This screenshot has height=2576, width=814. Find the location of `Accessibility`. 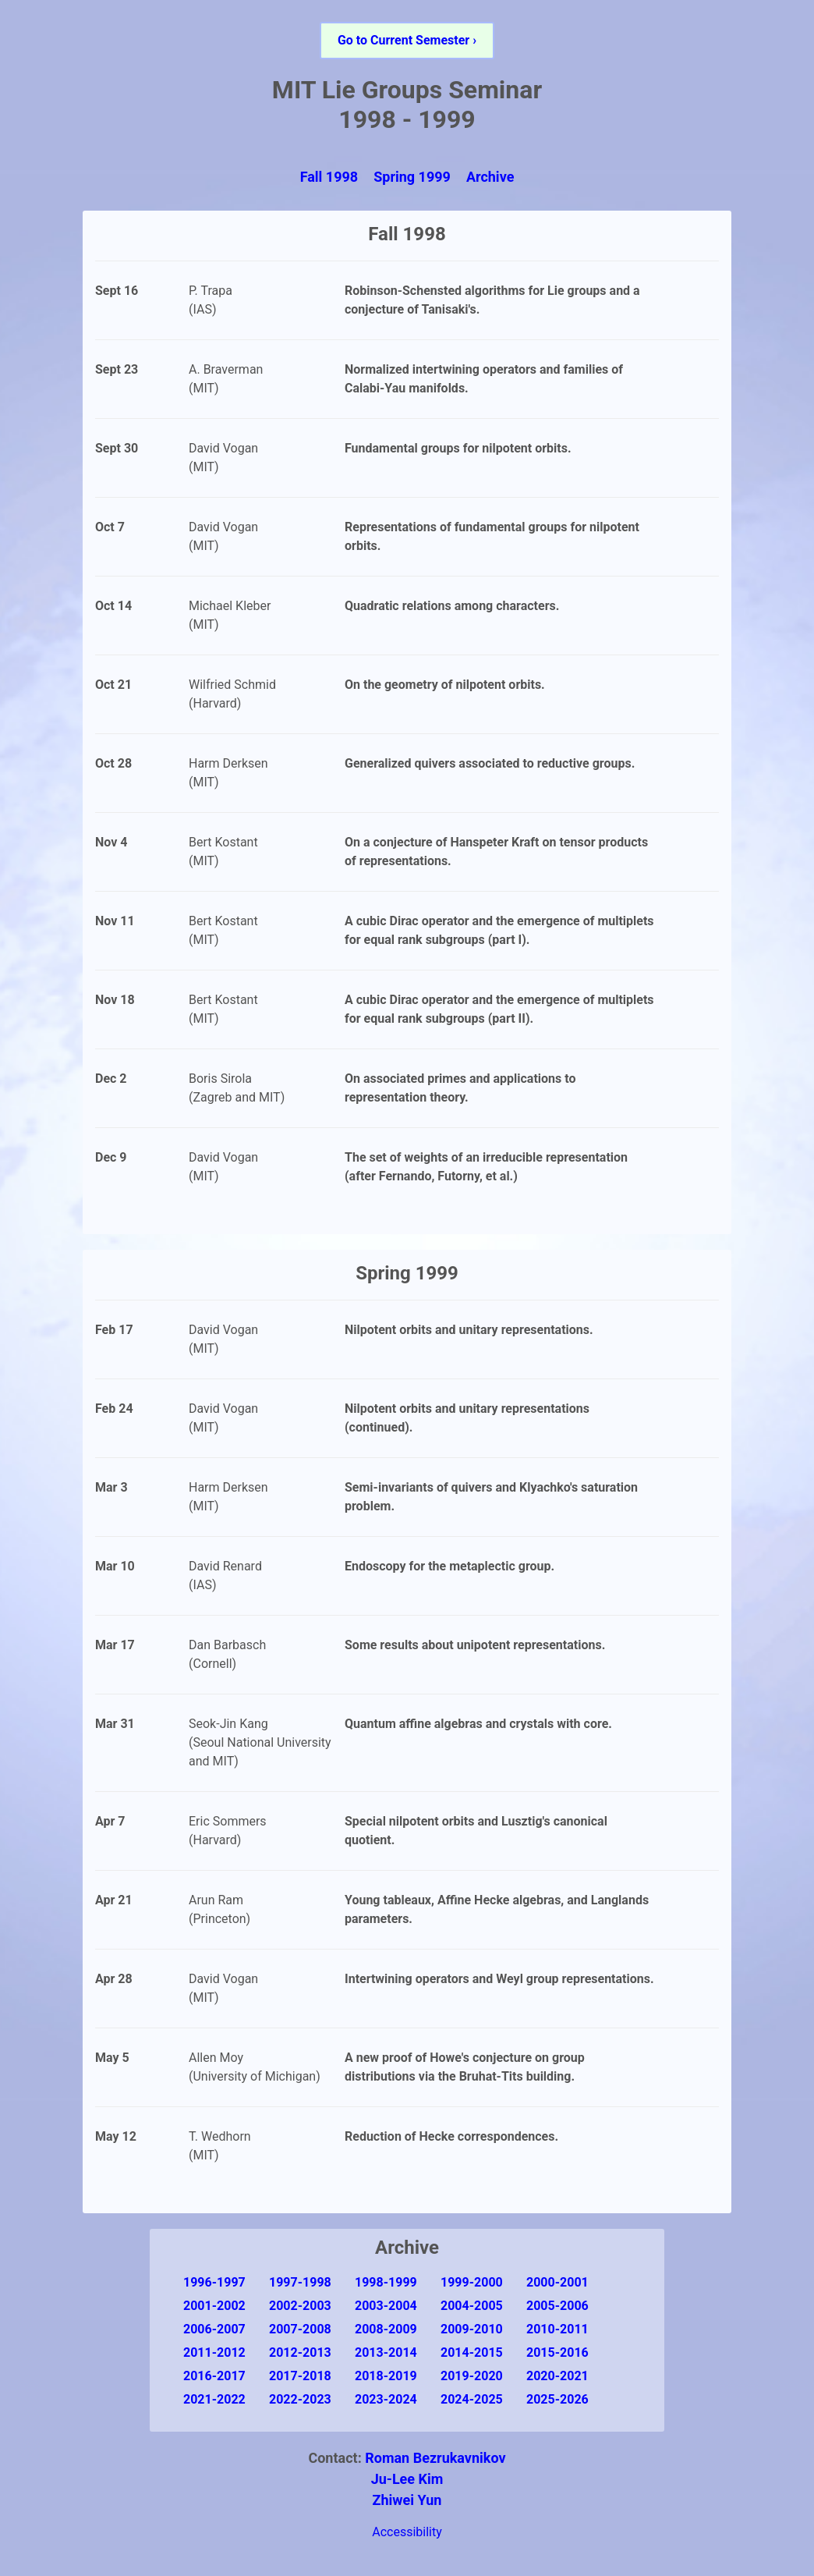

Accessibility is located at coordinates (407, 2532).